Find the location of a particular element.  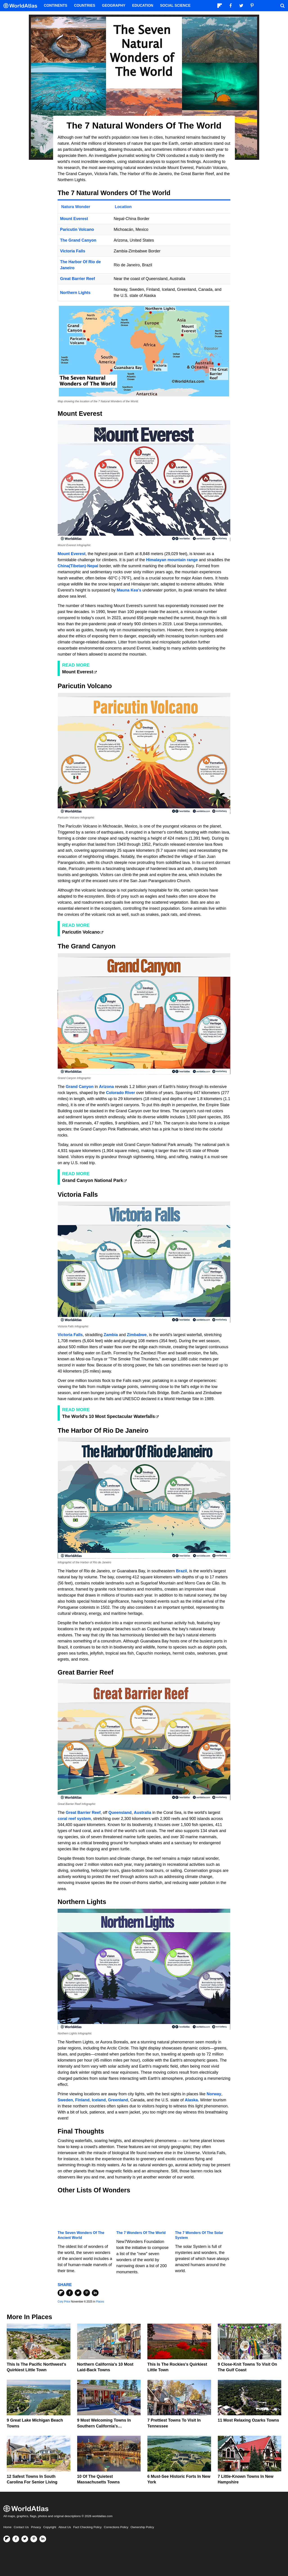

Contact Us is located at coordinates (21, 2527).